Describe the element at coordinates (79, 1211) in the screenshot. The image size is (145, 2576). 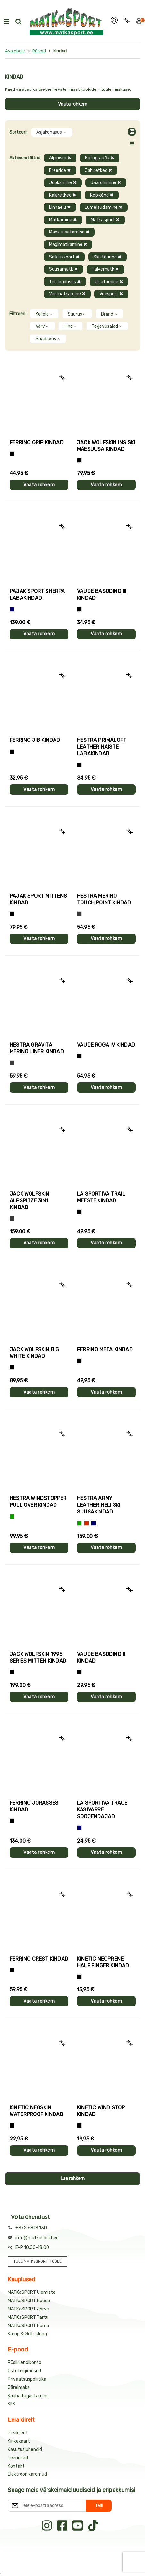
I see `[Must+roheline]` at that location.